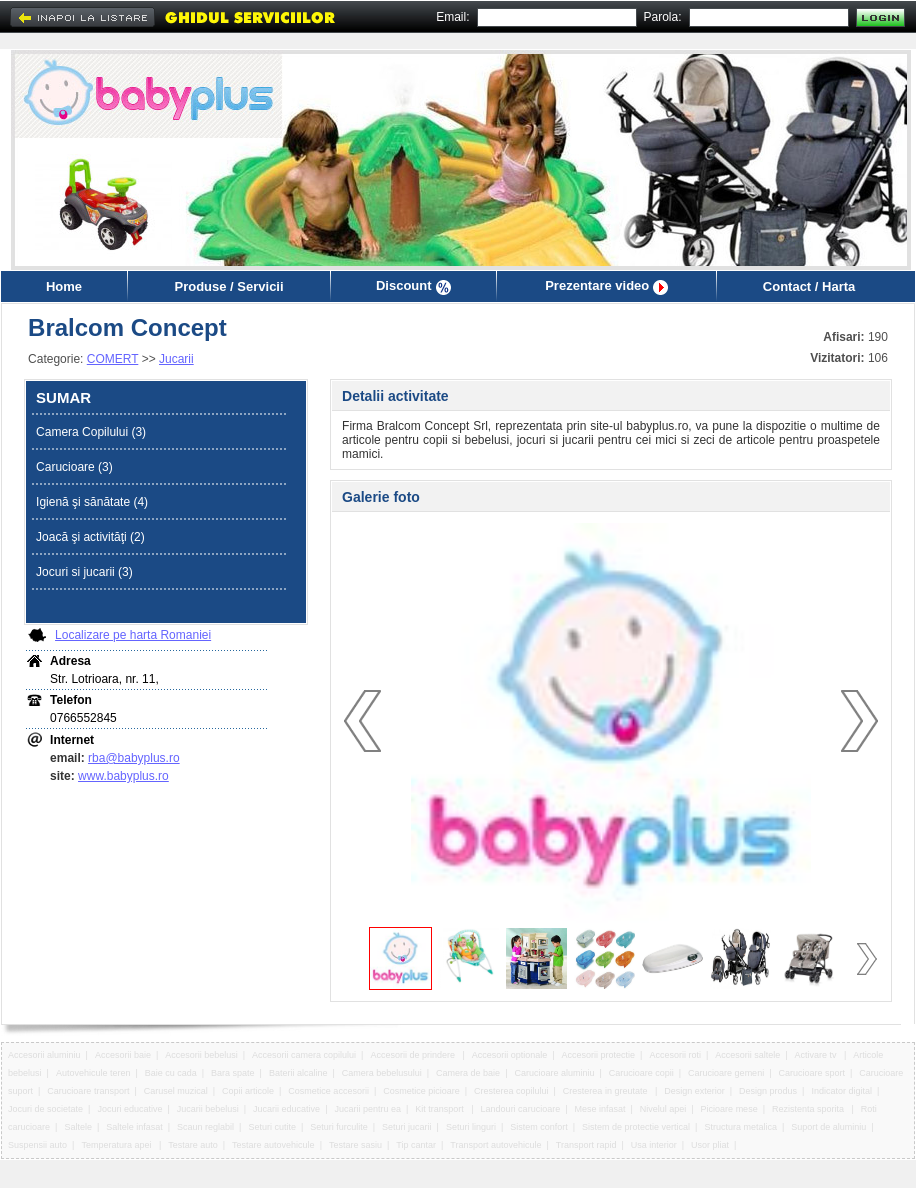 Image resolution: width=916 pixels, height=1188 pixels. I want to click on Carucioare copii, so click(641, 1073).